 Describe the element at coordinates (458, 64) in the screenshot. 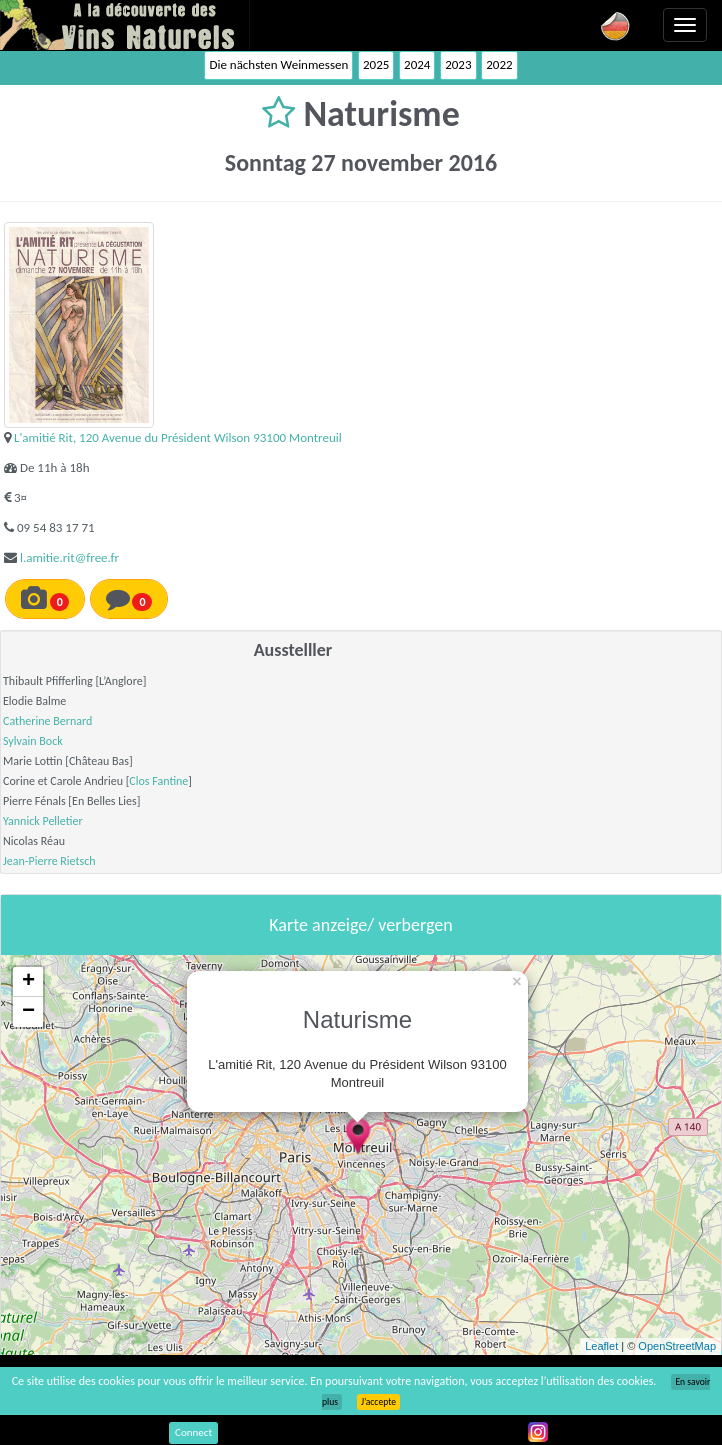

I see `2023` at that location.